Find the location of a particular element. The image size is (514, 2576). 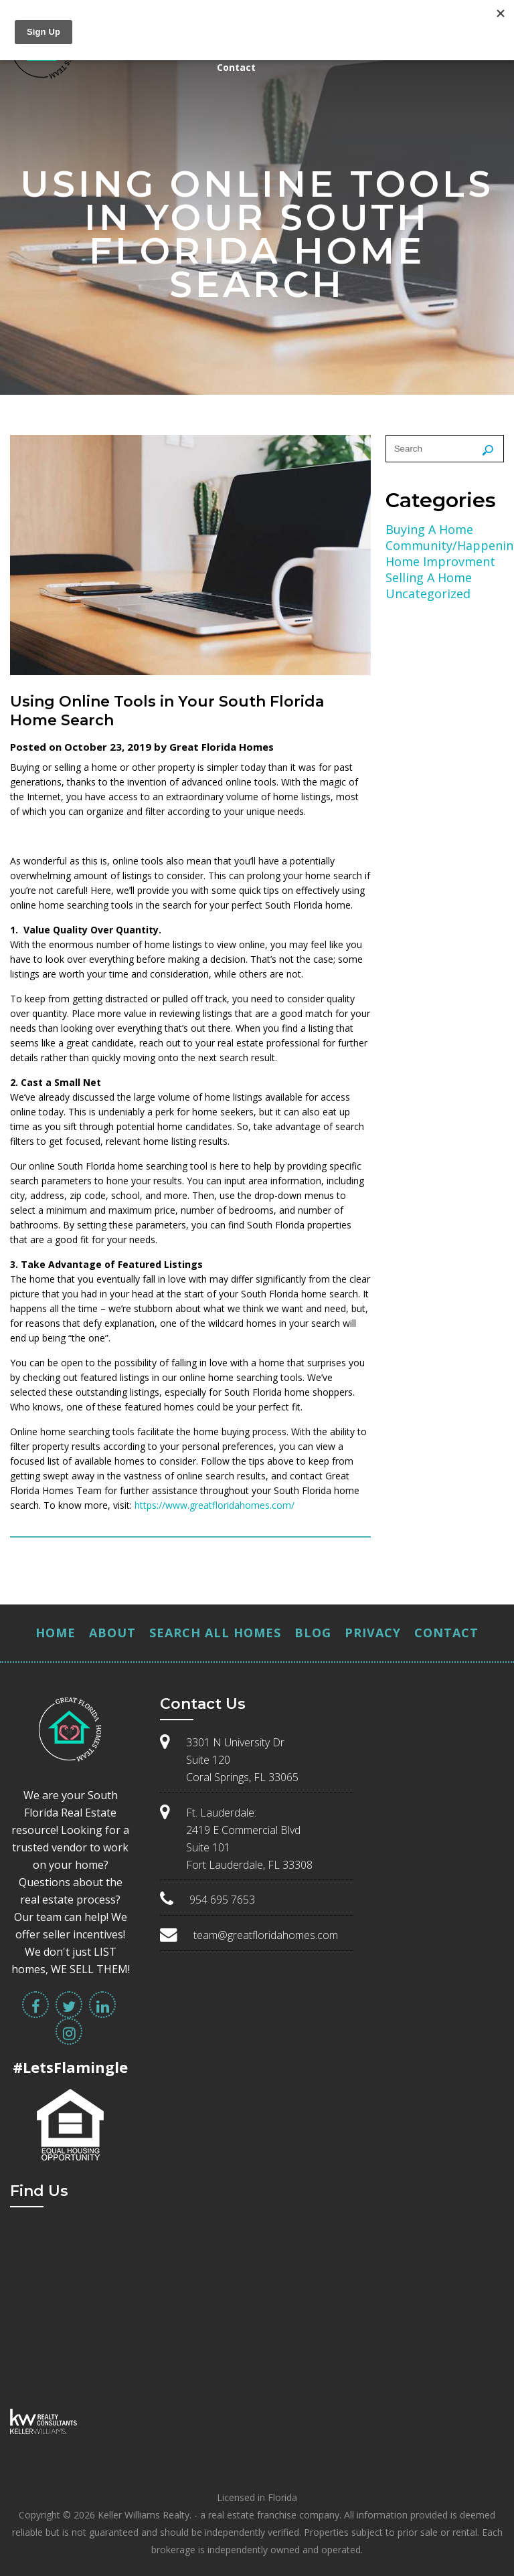

Home Improvment is located at coordinates (440, 561).